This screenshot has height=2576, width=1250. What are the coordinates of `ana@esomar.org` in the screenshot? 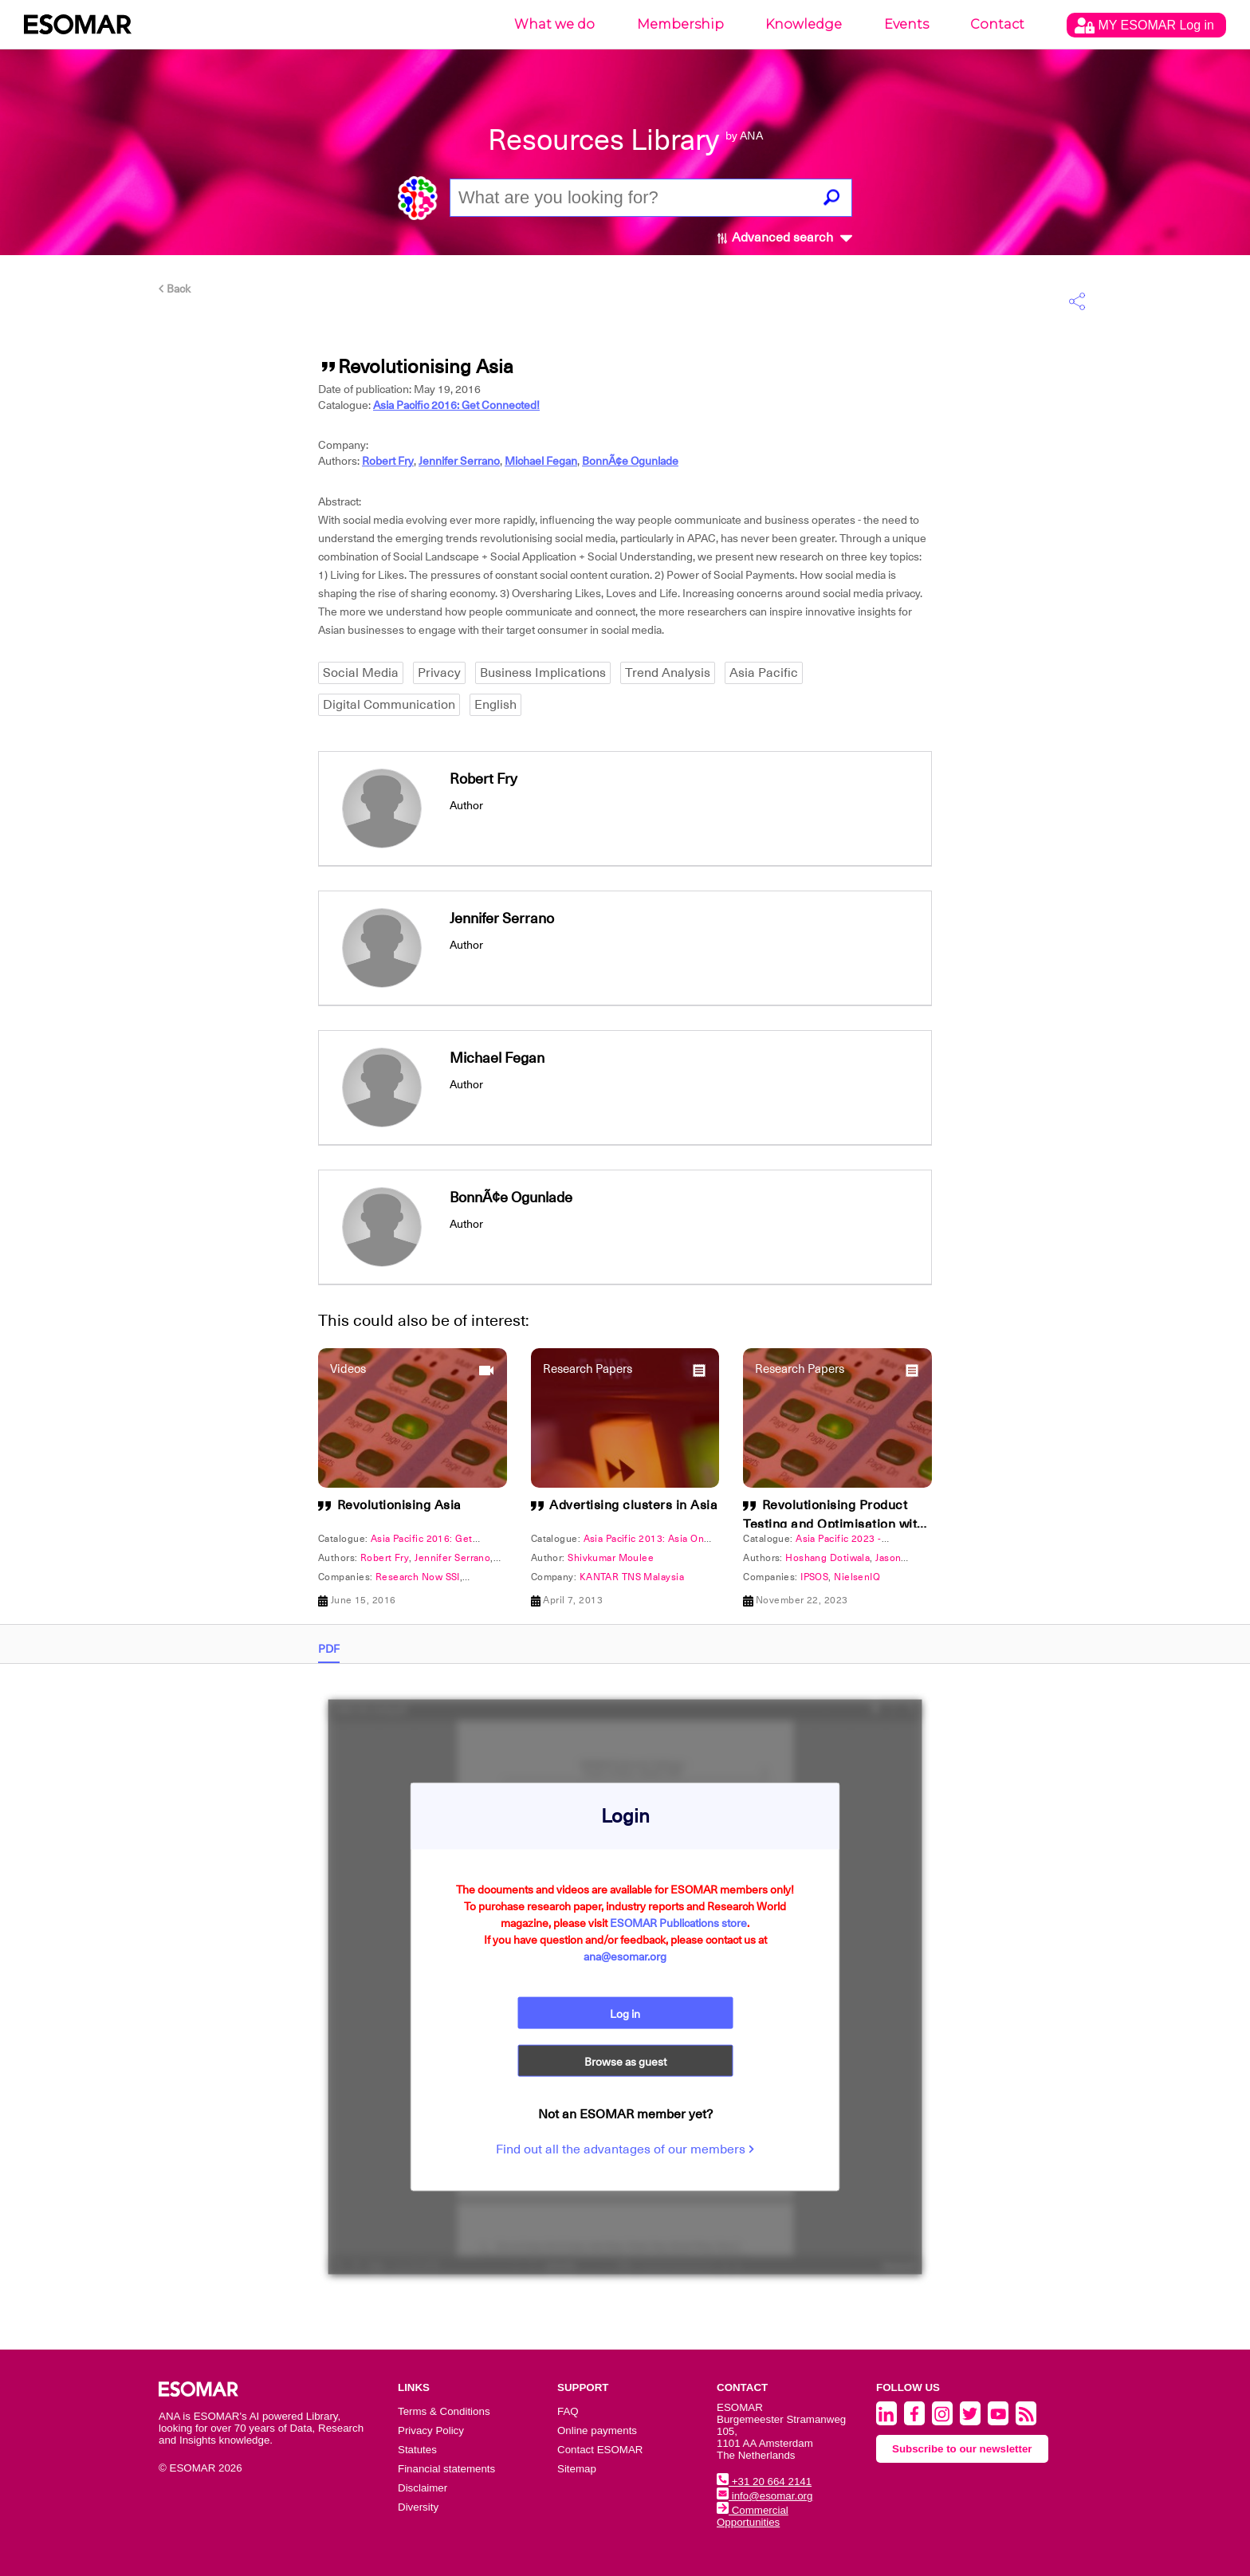 It's located at (625, 1956).